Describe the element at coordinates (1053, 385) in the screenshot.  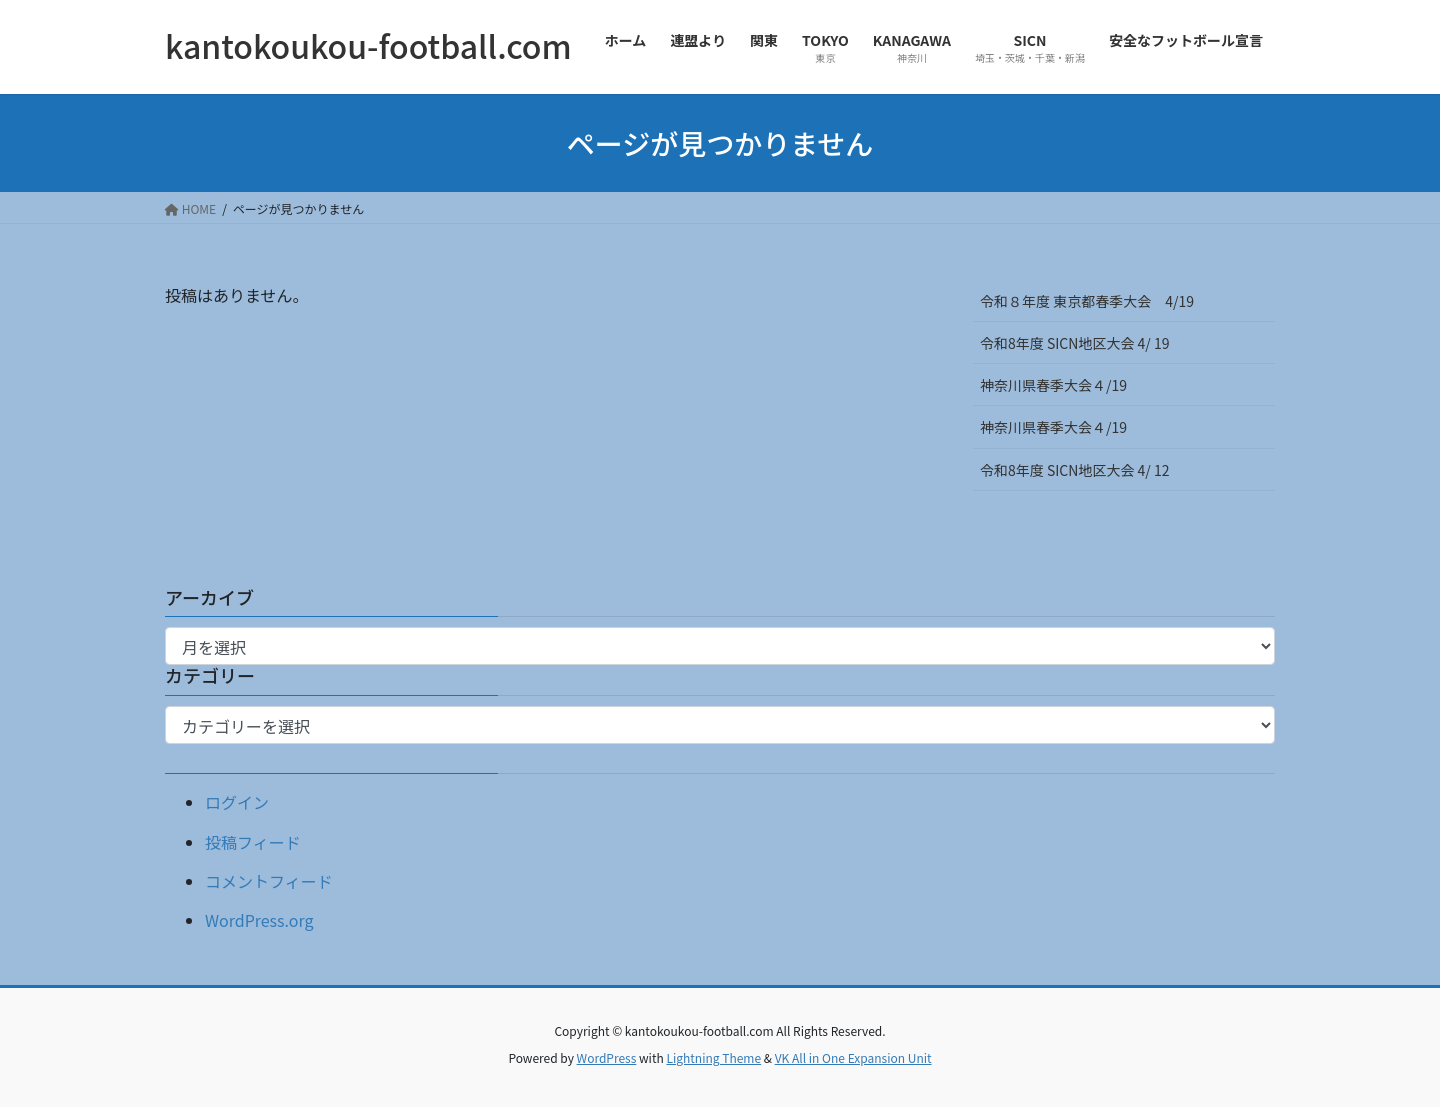
I see `神奈川県春季大会４/19` at that location.